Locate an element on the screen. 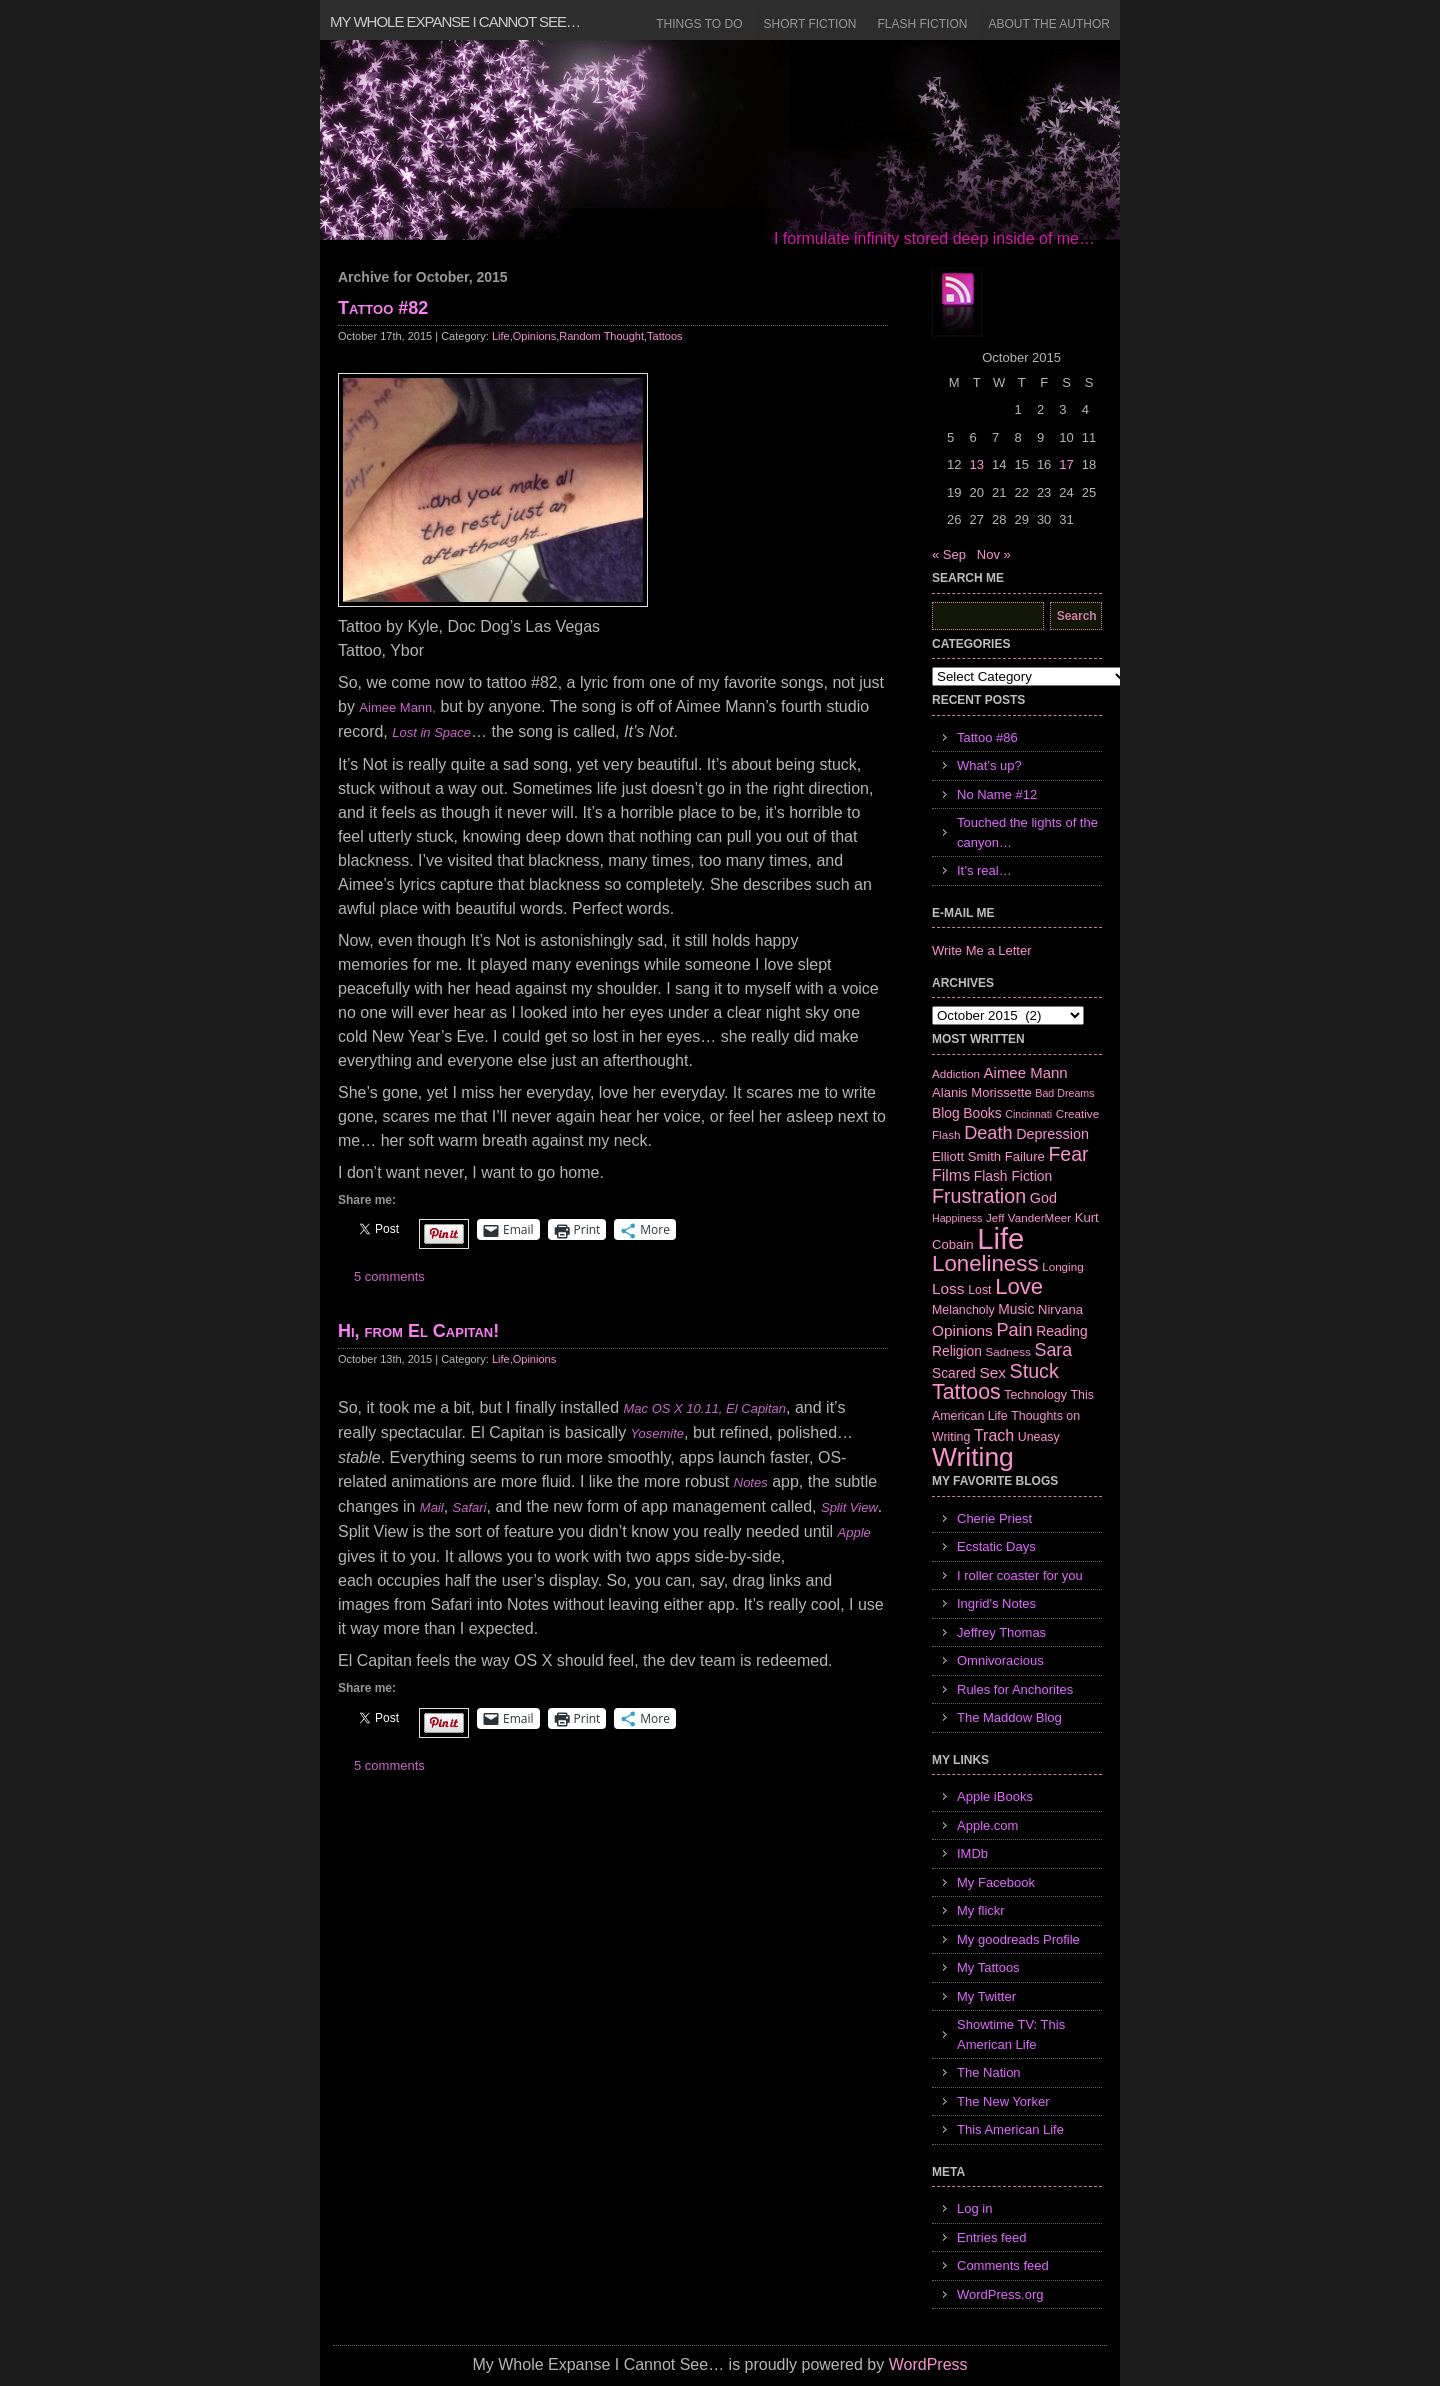 The image size is (1440, 2386). 17 [Posts published on October 17, 2015] is located at coordinates (1066, 464).